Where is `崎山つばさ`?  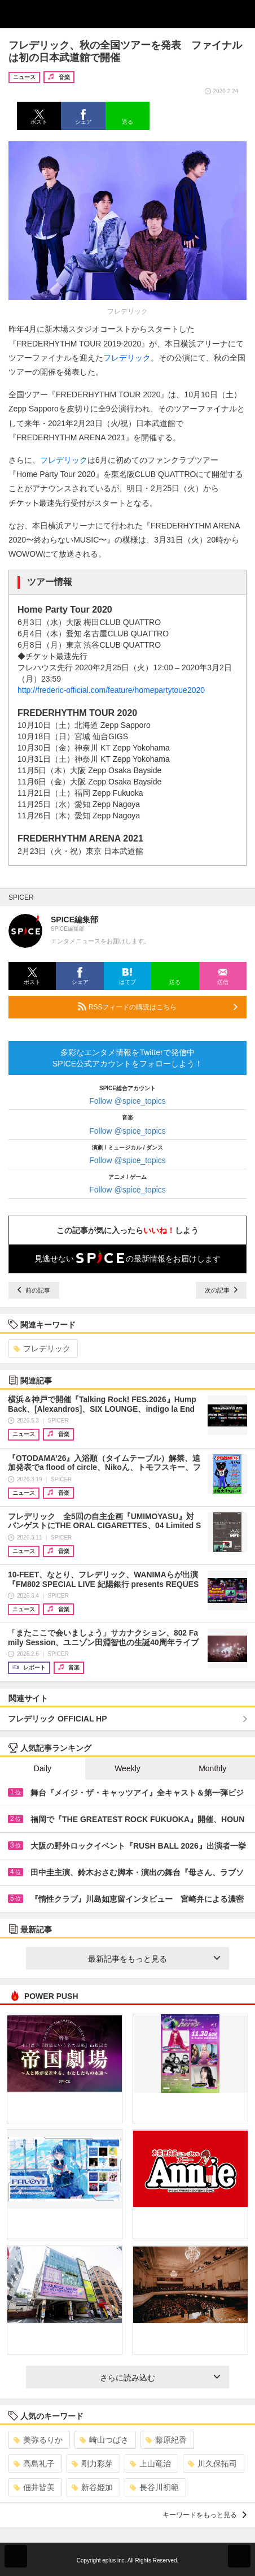 崎山つばさ is located at coordinates (104, 2439).